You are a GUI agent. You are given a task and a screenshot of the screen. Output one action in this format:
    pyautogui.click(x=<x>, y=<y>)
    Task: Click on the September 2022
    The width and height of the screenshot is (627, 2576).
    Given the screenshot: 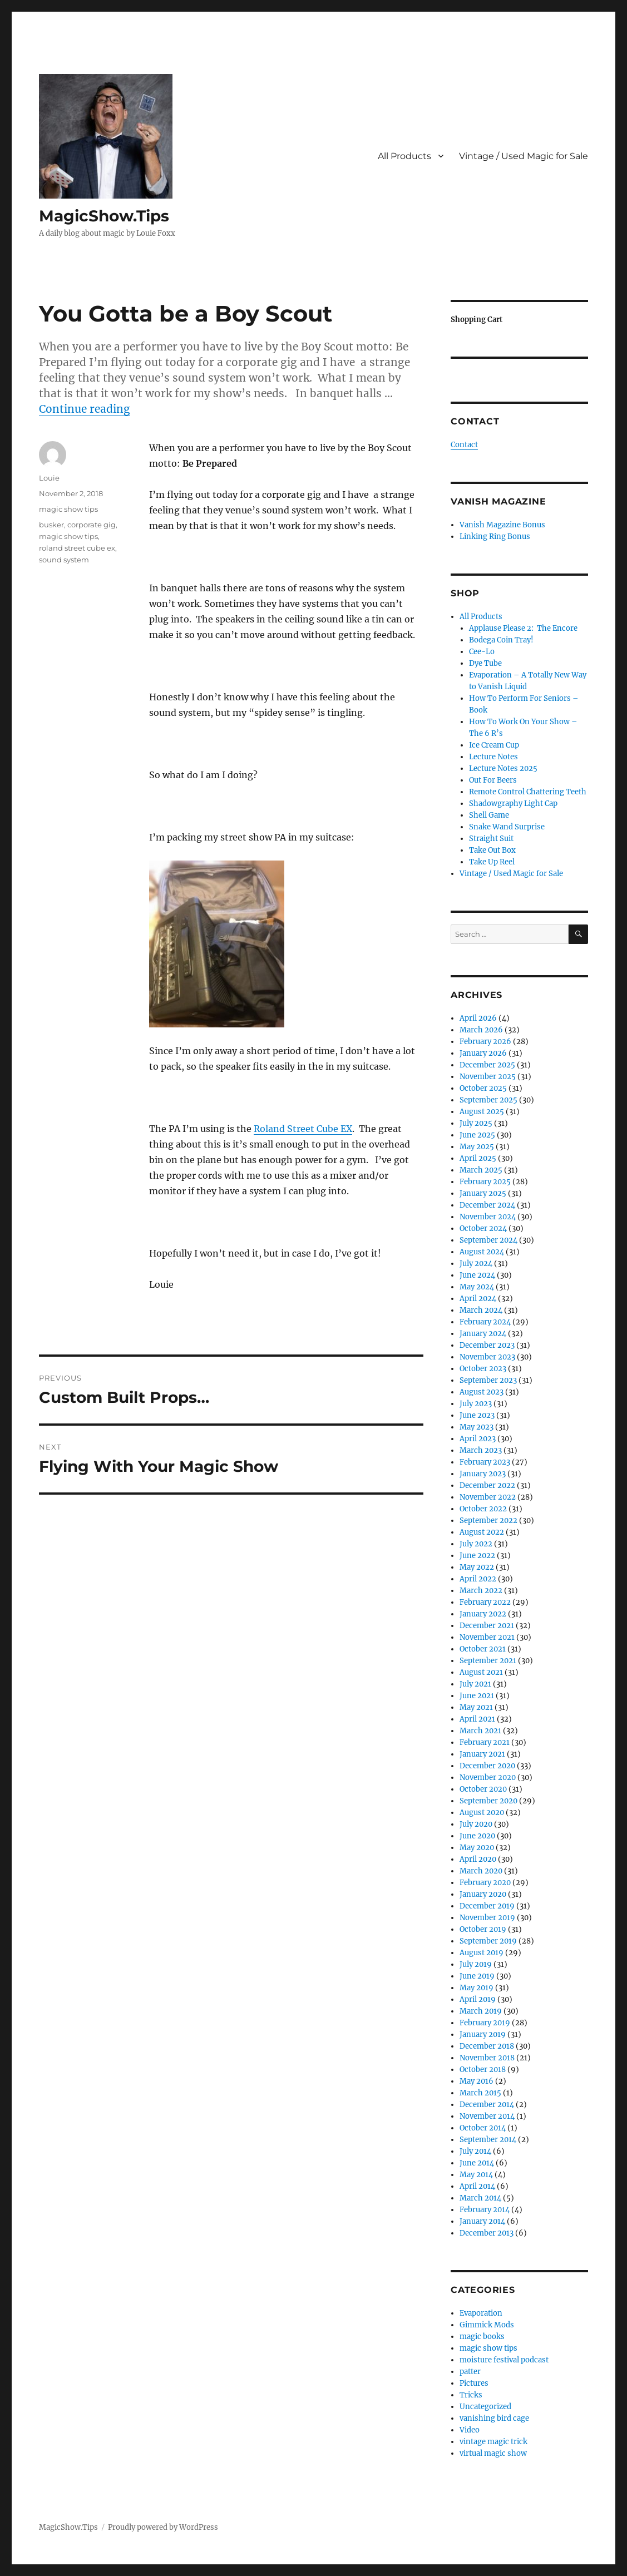 What is the action you would take?
    pyautogui.click(x=488, y=1520)
    